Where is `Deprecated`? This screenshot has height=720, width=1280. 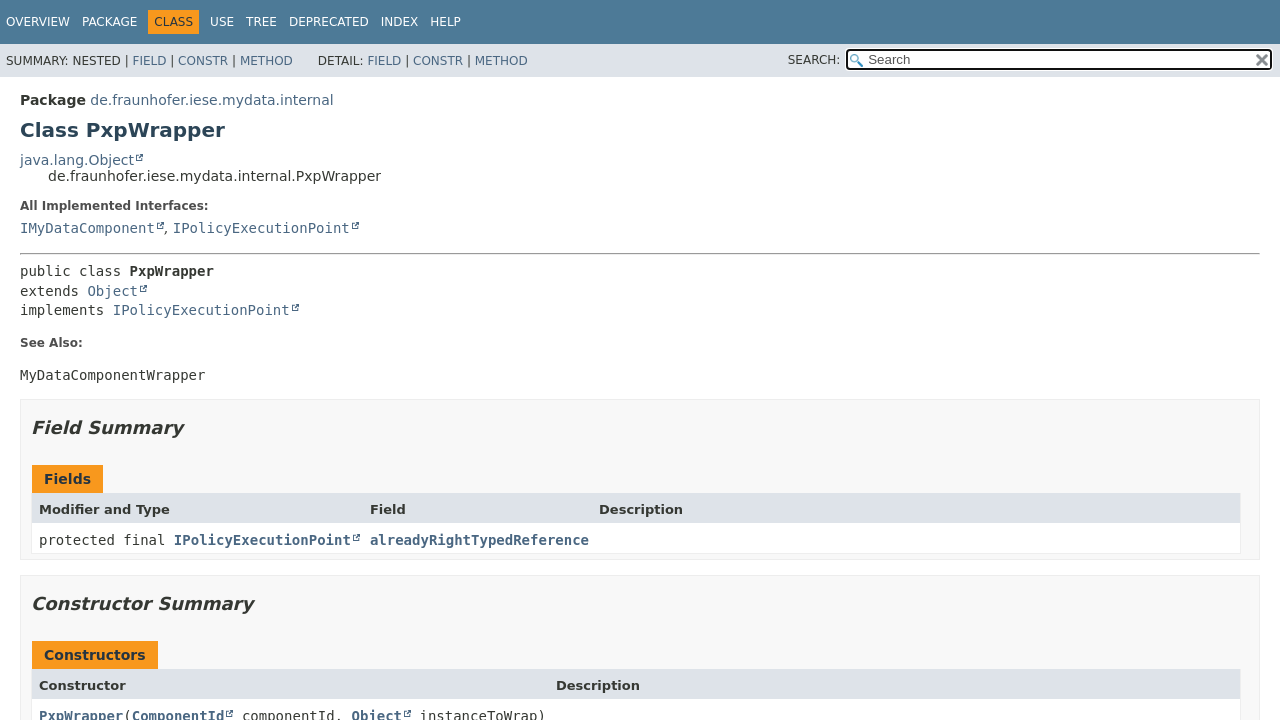 Deprecated is located at coordinates (329, 22).